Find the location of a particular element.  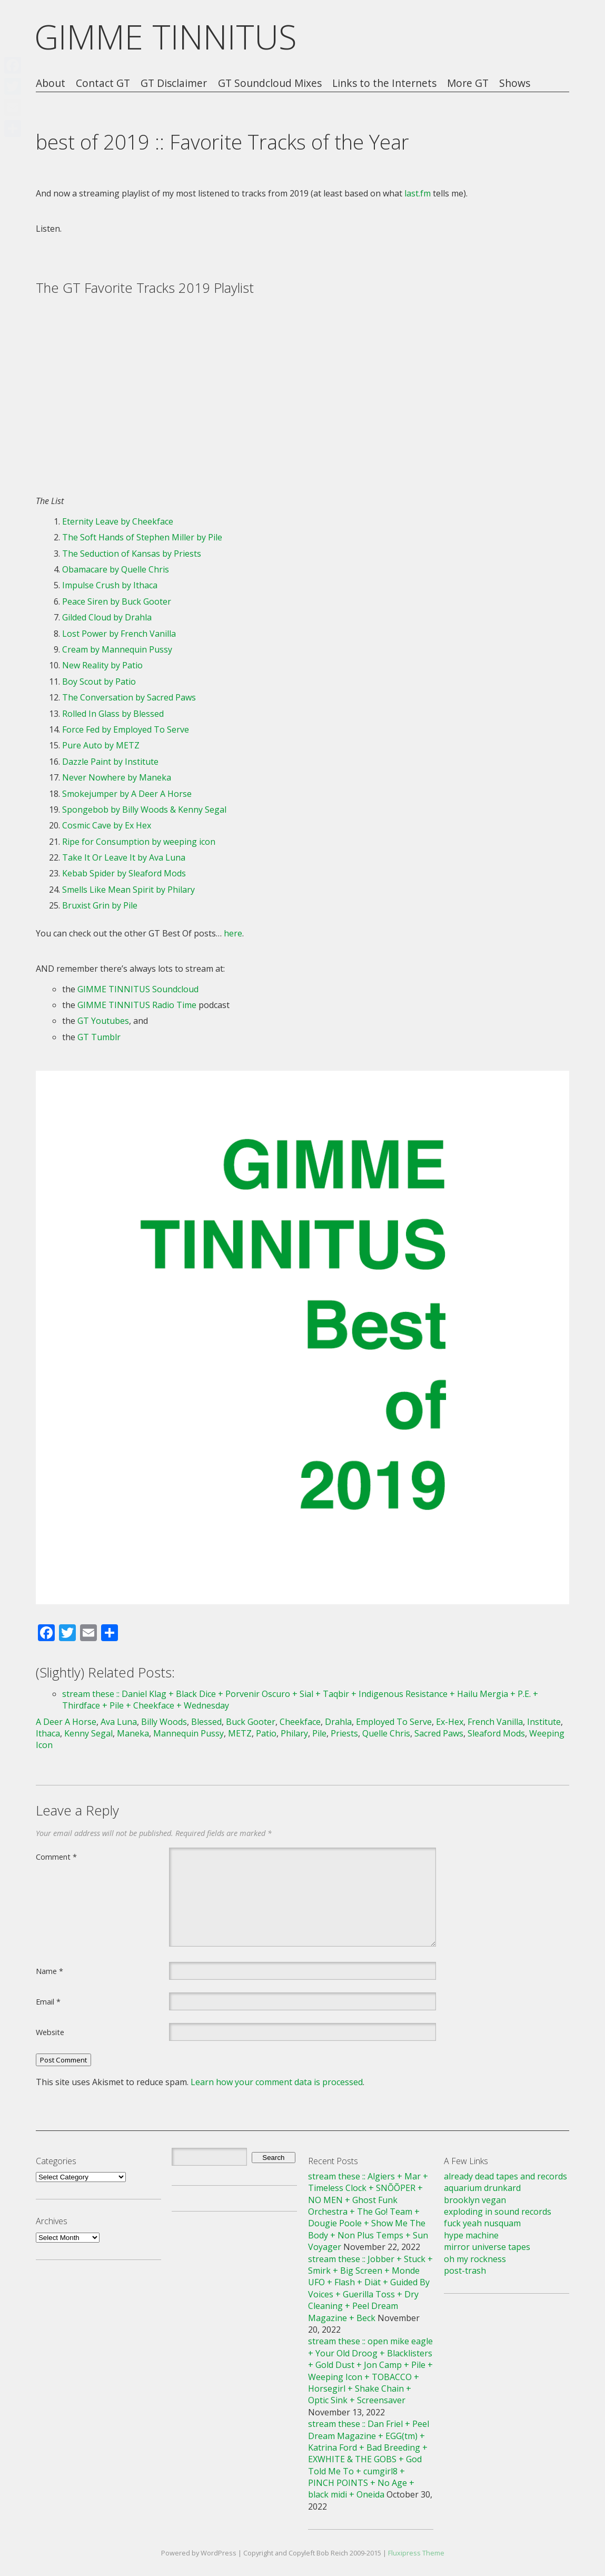

Kebab Spider by Sleaford Mods is located at coordinates (124, 873).